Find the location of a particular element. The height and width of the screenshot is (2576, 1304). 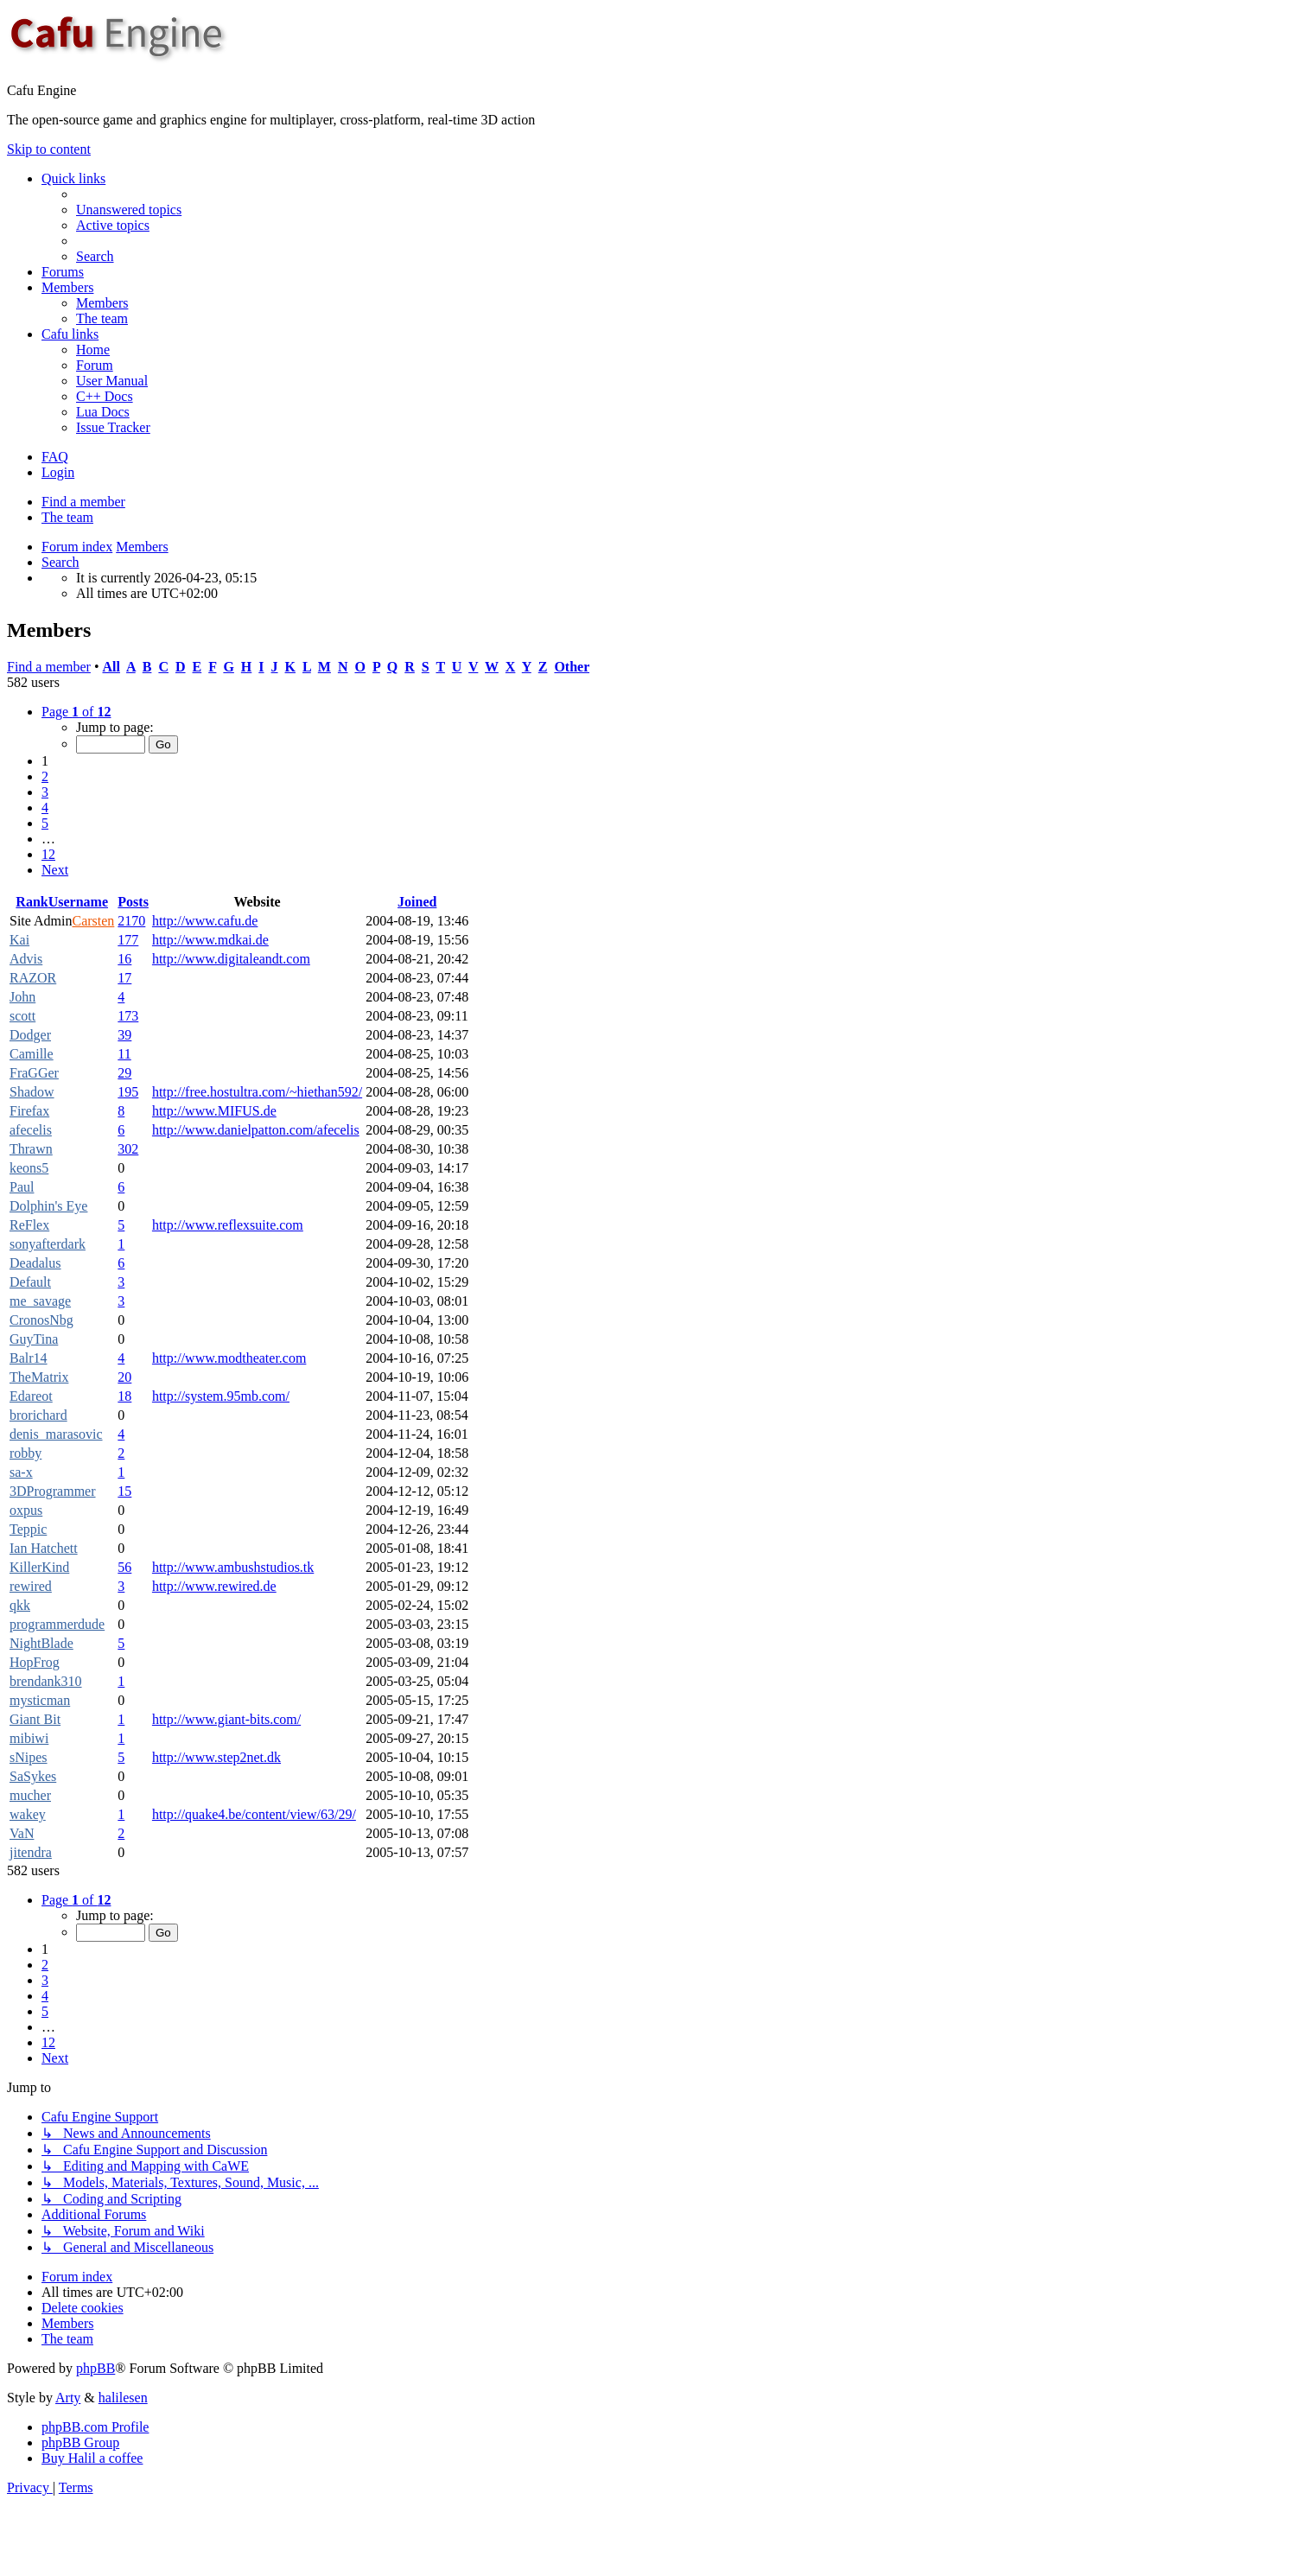

Paul is located at coordinates (22, 1187).